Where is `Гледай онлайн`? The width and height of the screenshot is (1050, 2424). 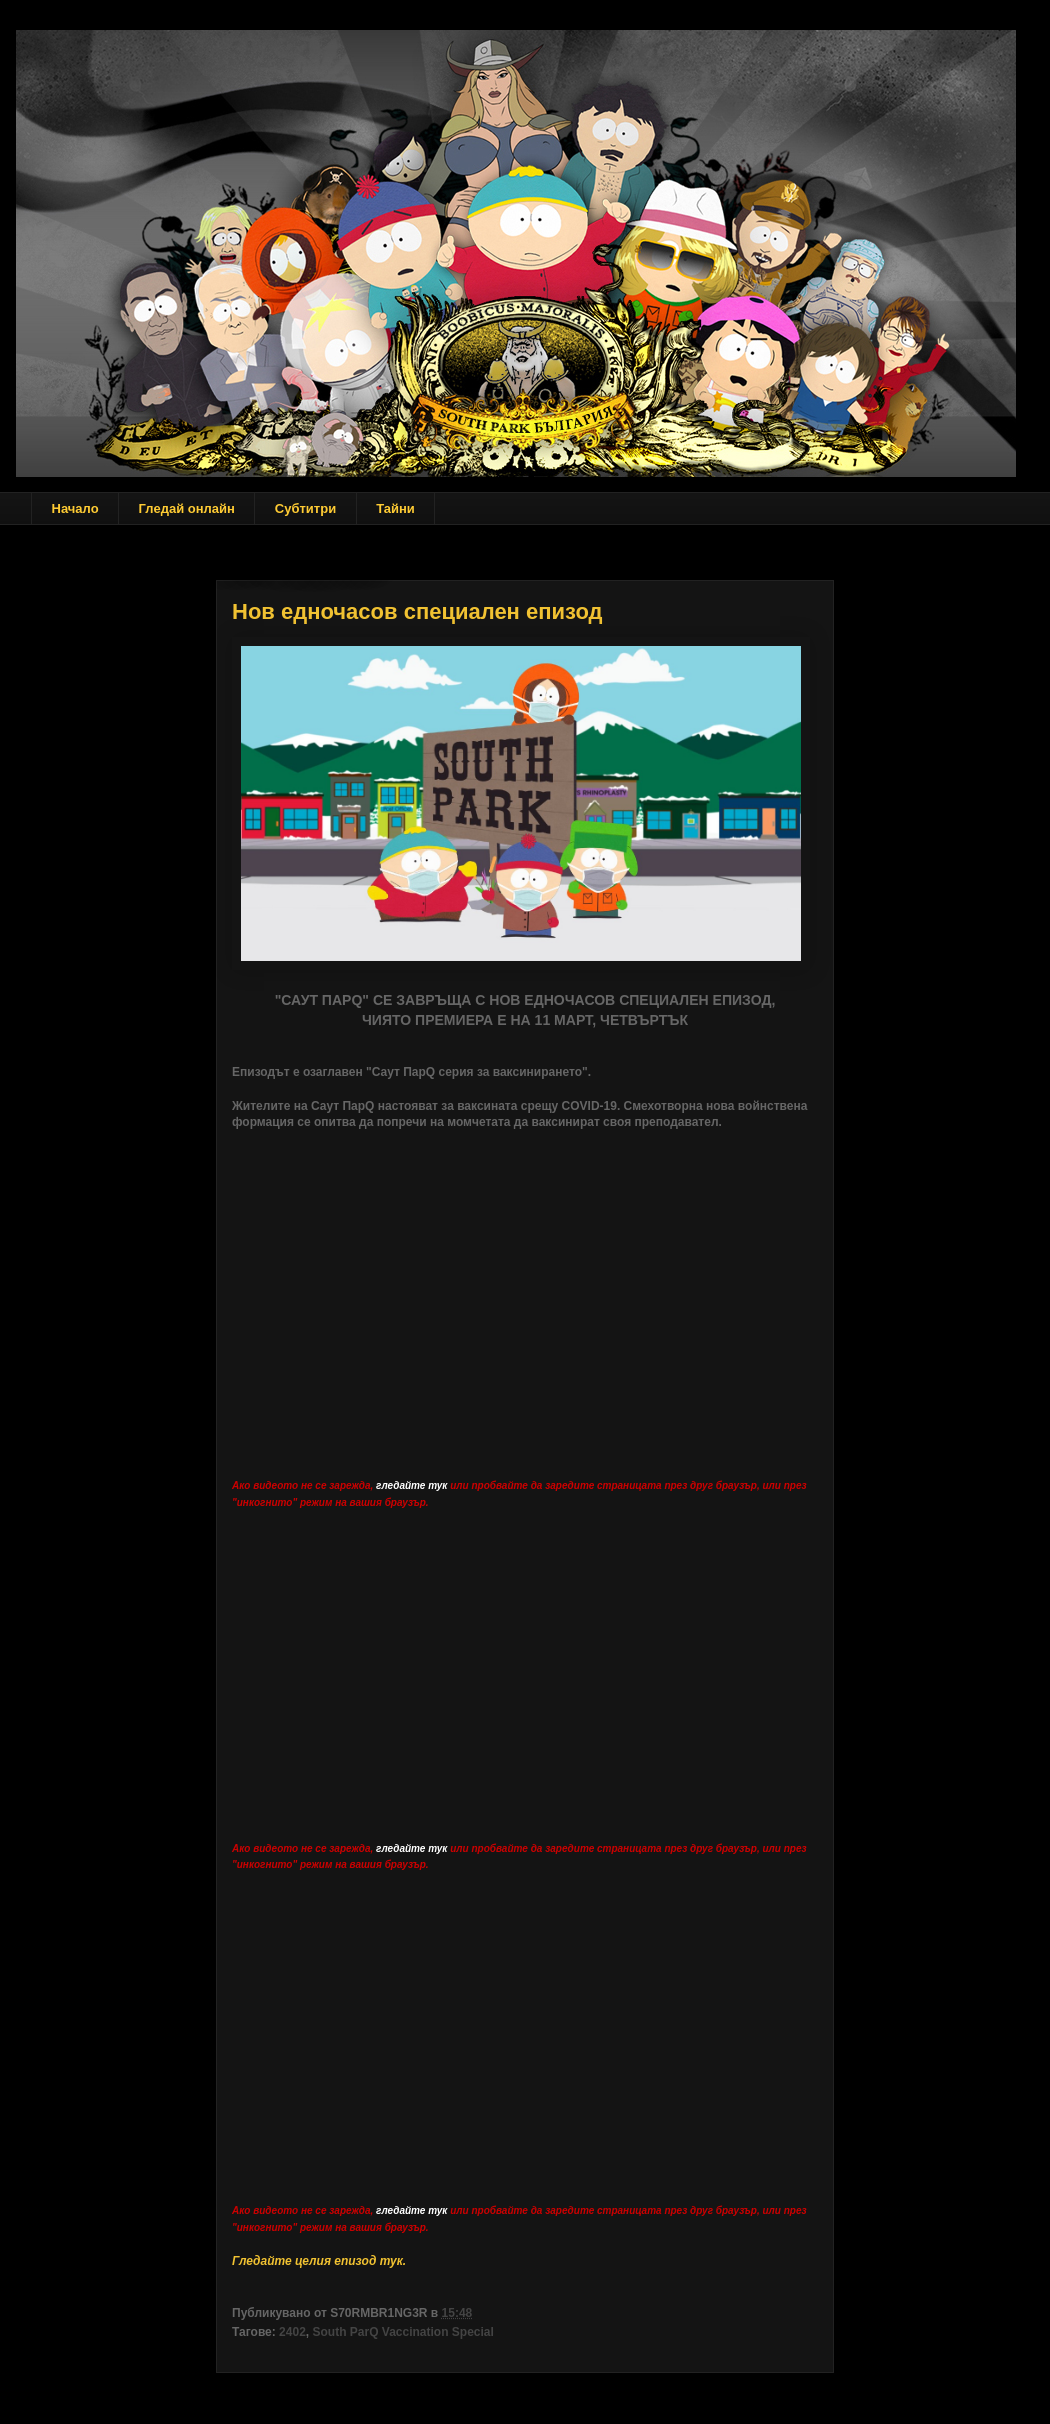
Гледай онлайн is located at coordinates (187, 508).